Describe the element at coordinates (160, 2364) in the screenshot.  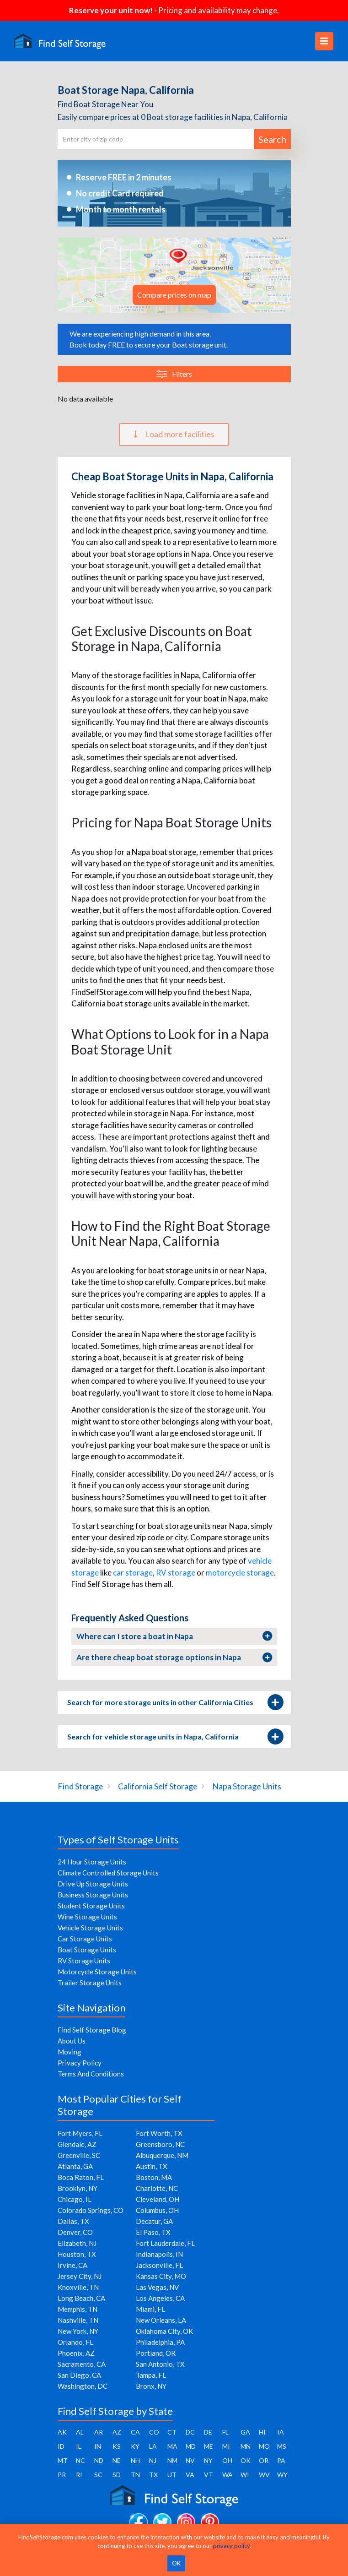
I see `San Antonio, TX` at that location.